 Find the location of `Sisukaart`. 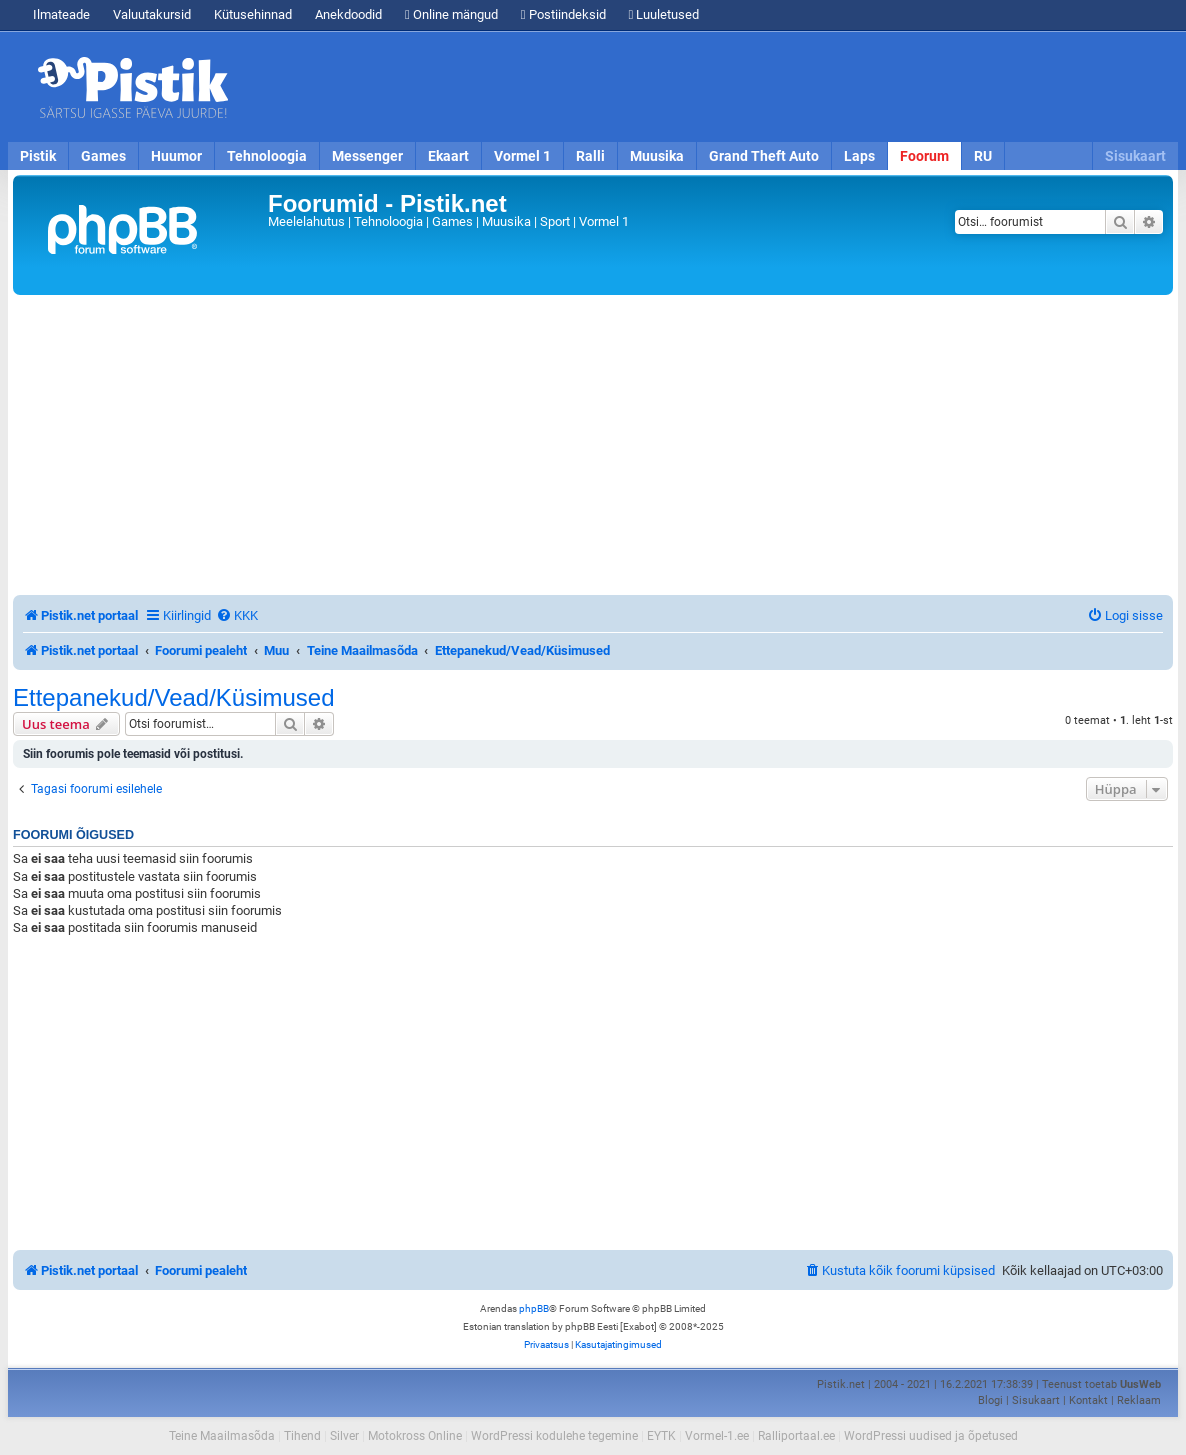

Sisukaart is located at coordinates (1135, 156).